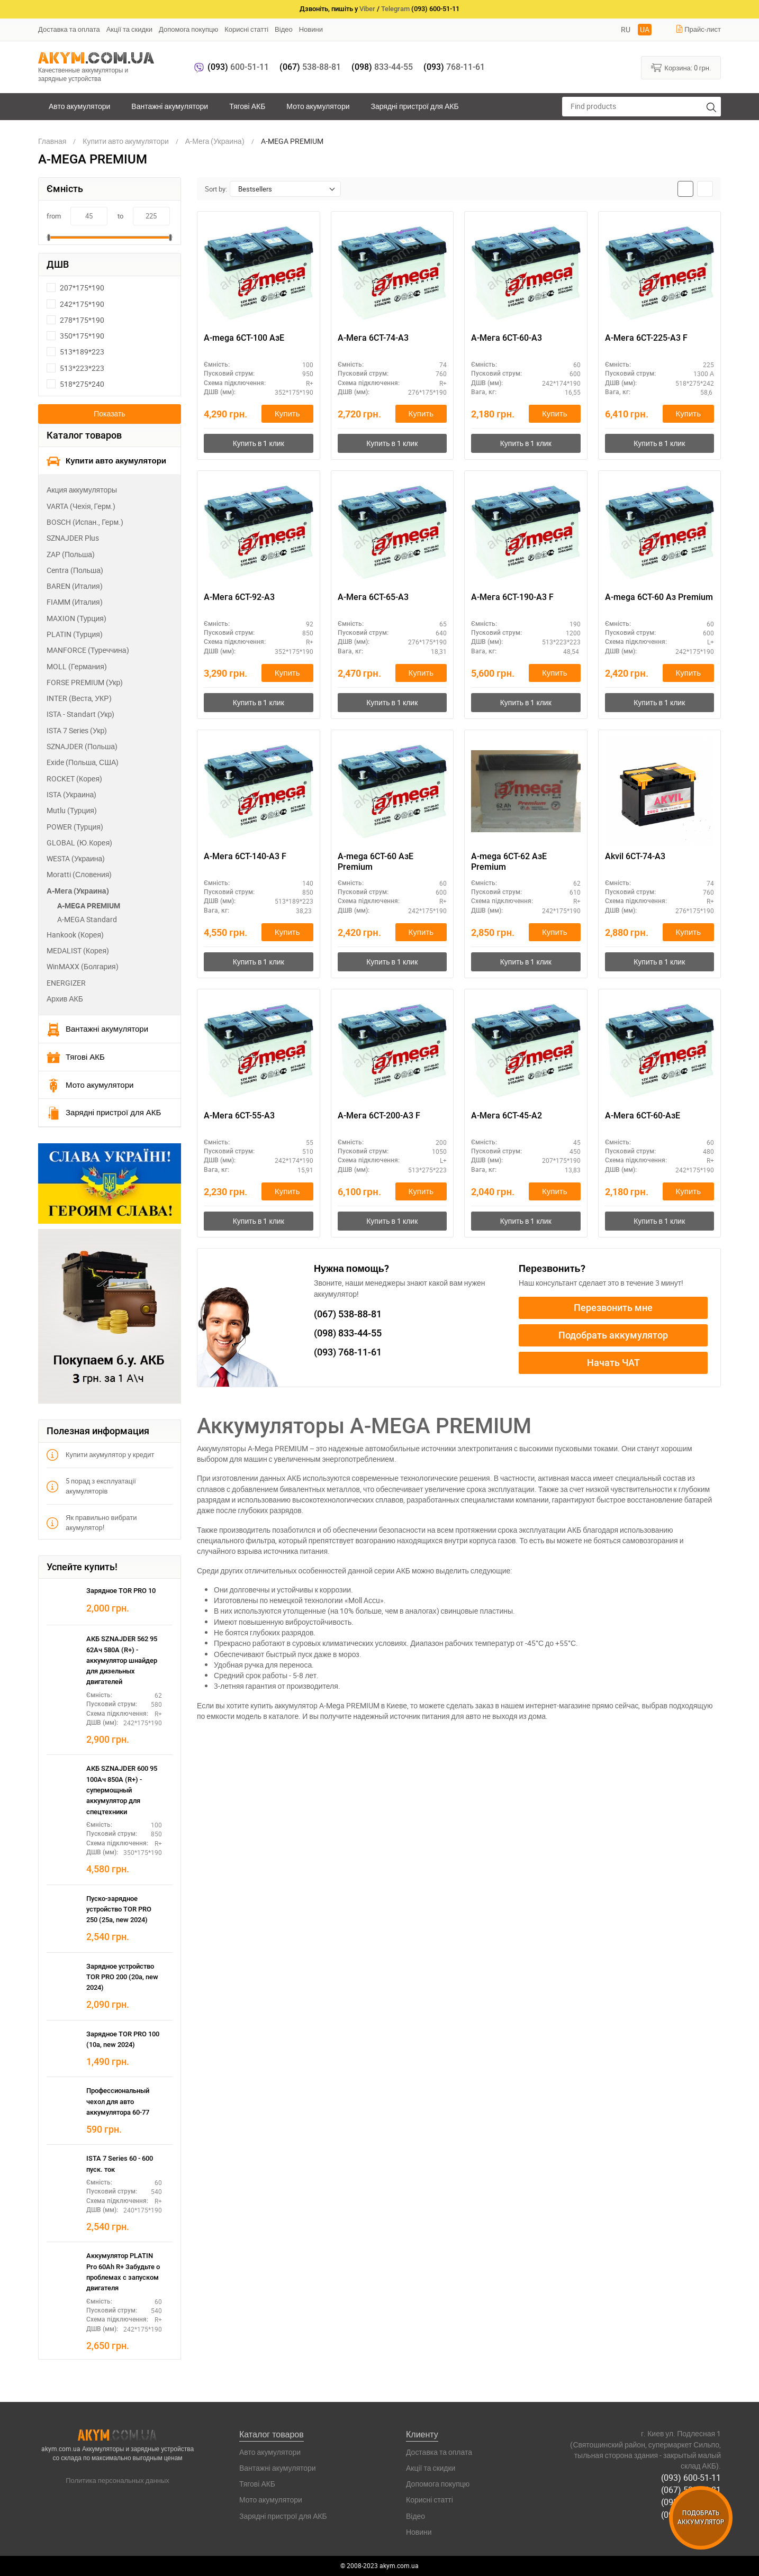  What do you see at coordinates (122, 1977) in the screenshot?
I see `Зарядное устройство TOR PRO 200 (20а, new 2024)` at bounding box center [122, 1977].